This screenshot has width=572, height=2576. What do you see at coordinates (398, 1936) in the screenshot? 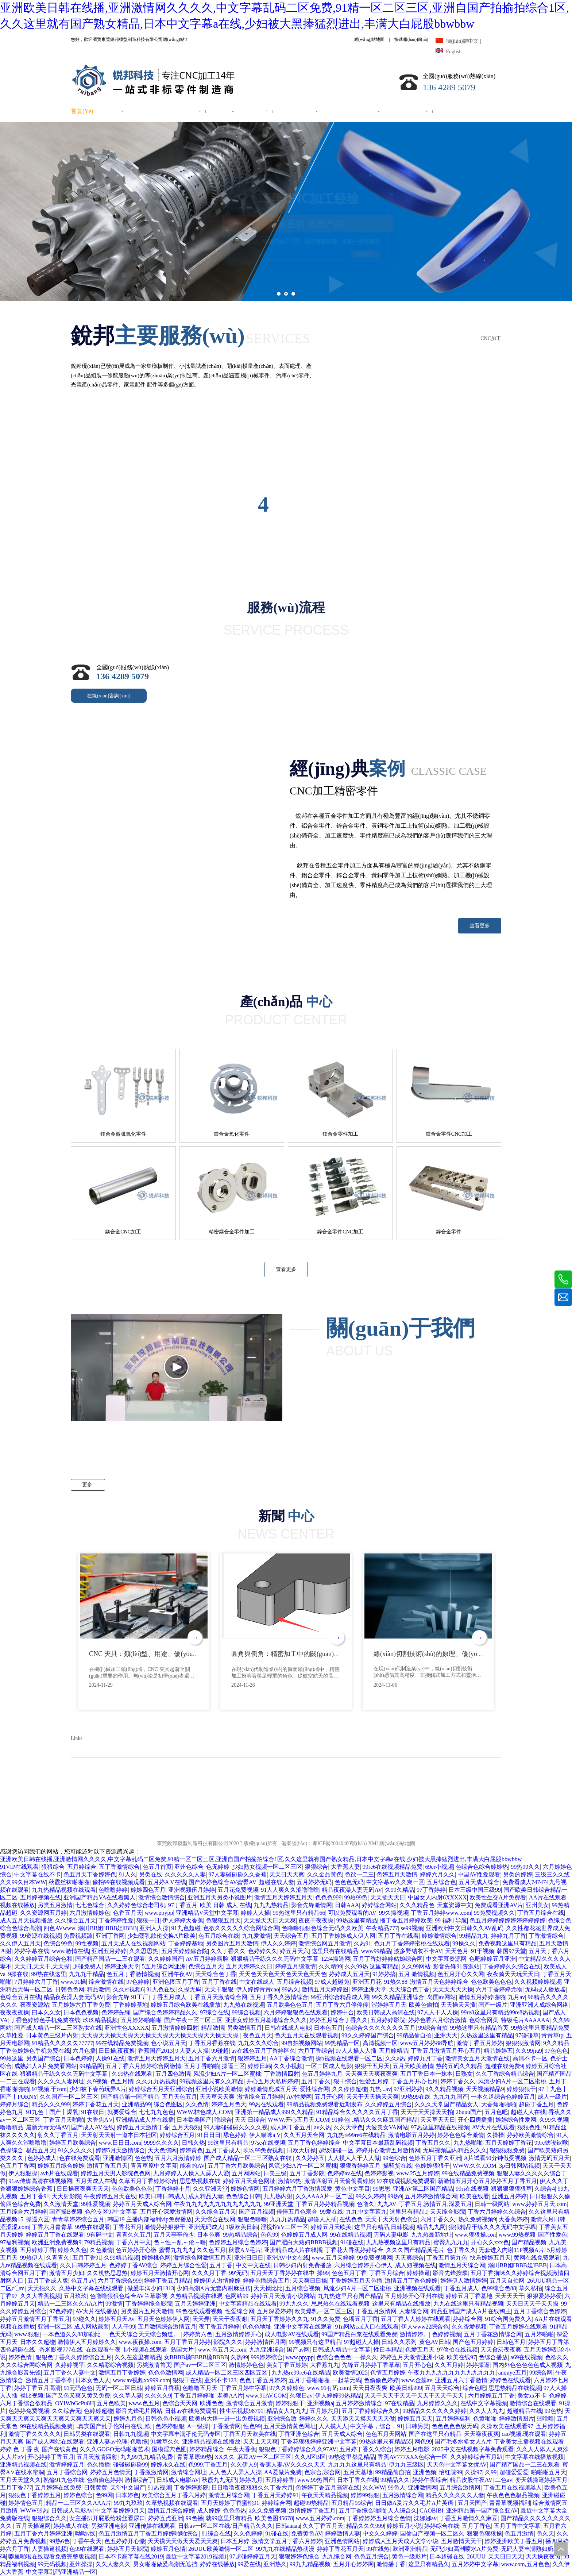
I see `五月丁香在线看` at bounding box center [398, 1936].